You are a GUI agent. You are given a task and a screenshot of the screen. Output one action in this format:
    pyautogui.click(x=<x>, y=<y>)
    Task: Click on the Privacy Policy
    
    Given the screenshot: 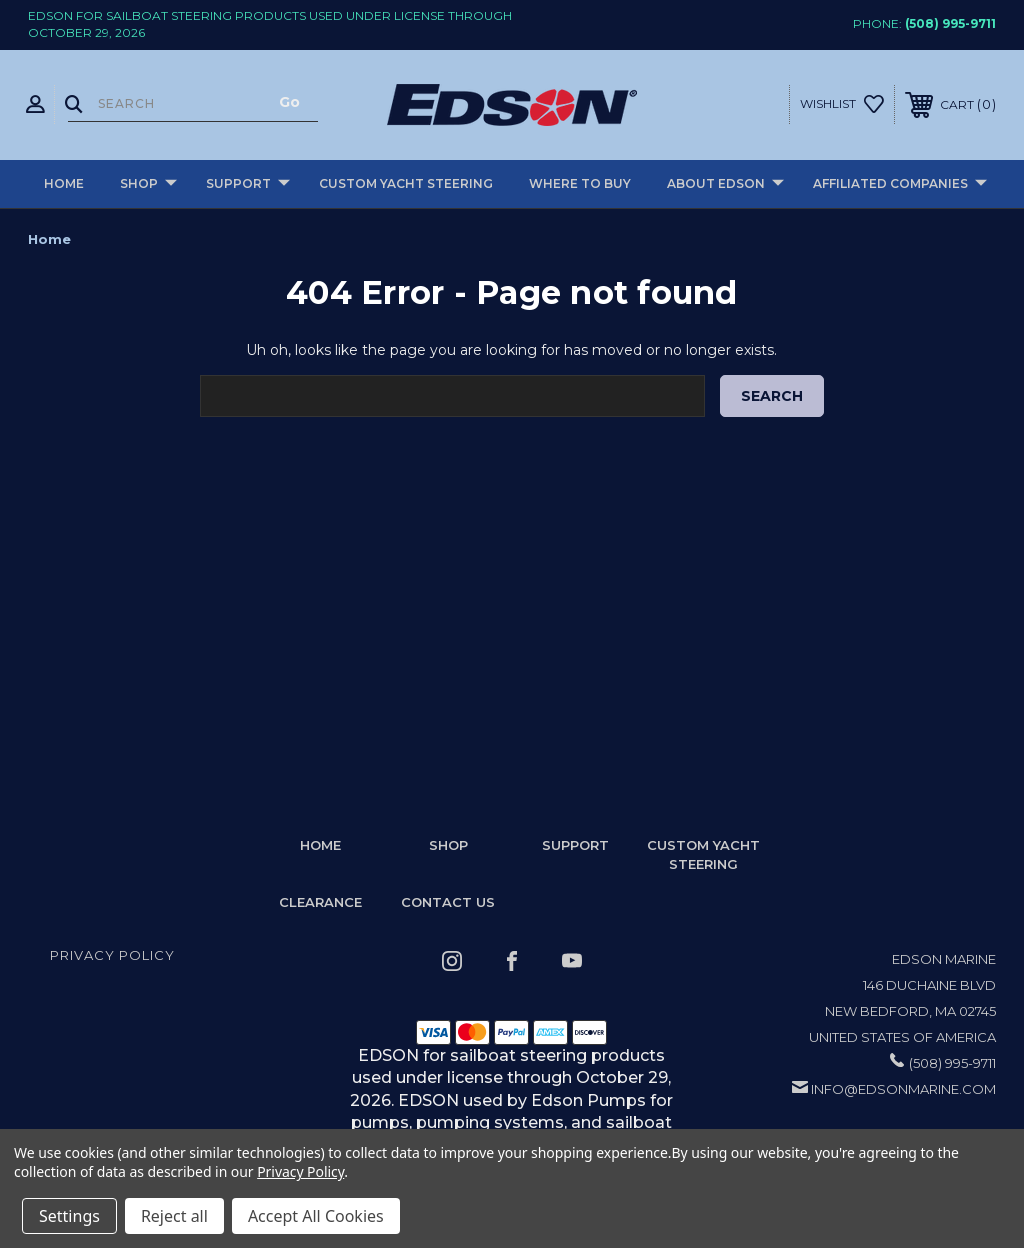 What is the action you would take?
    pyautogui.click(x=112, y=955)
    